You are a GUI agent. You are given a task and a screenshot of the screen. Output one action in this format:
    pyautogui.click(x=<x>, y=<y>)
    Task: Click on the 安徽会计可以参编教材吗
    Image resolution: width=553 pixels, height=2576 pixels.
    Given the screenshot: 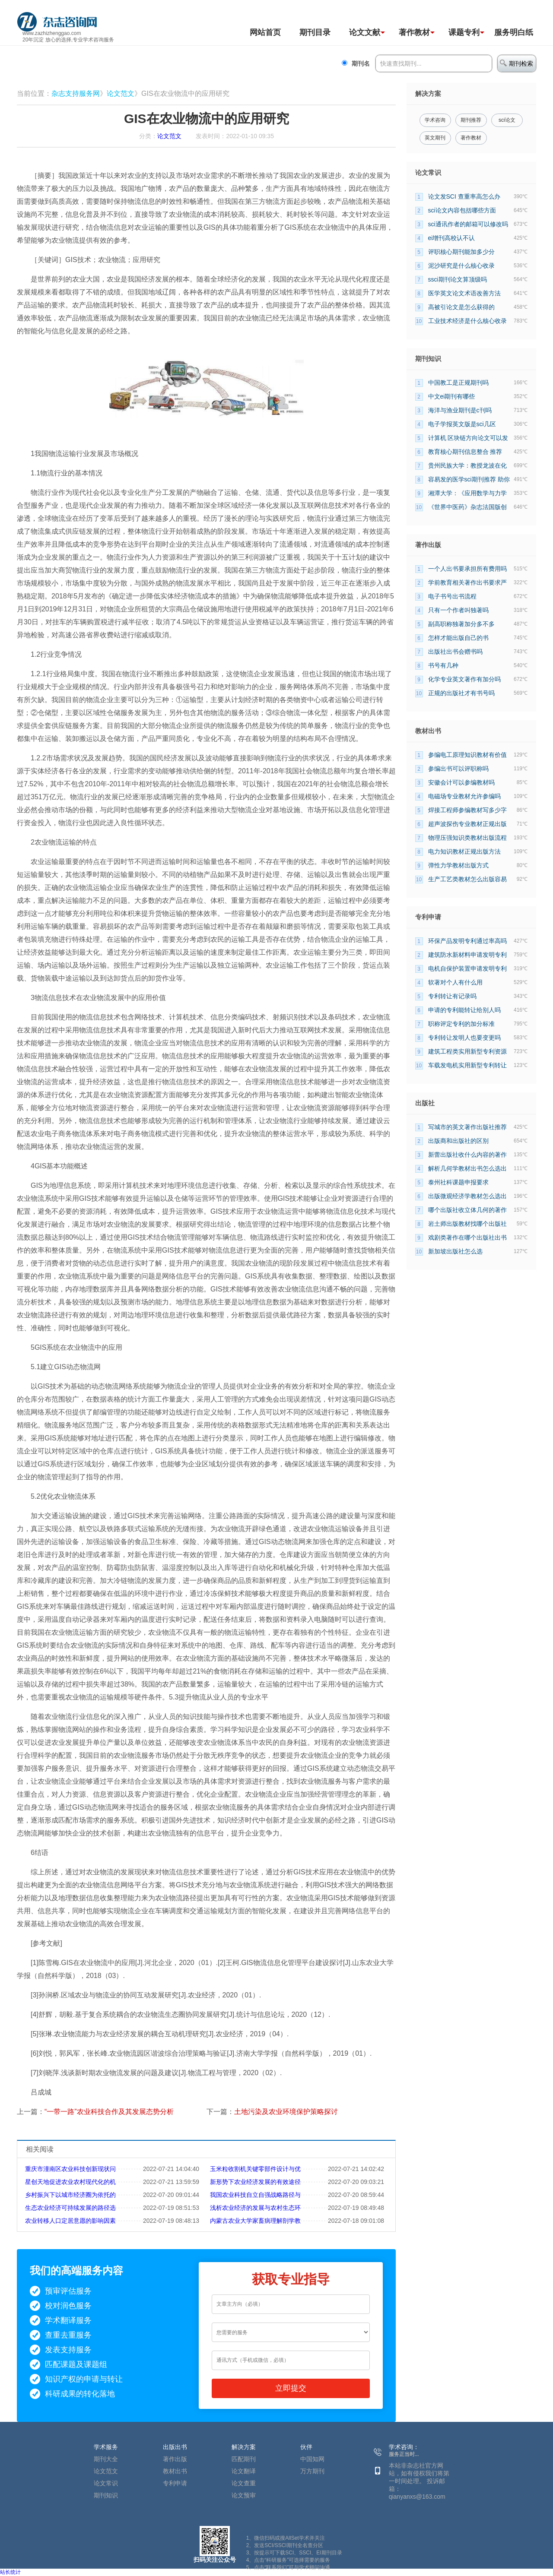 What is the action you would take?
    pyautogui.click(x=461, y=782)
    